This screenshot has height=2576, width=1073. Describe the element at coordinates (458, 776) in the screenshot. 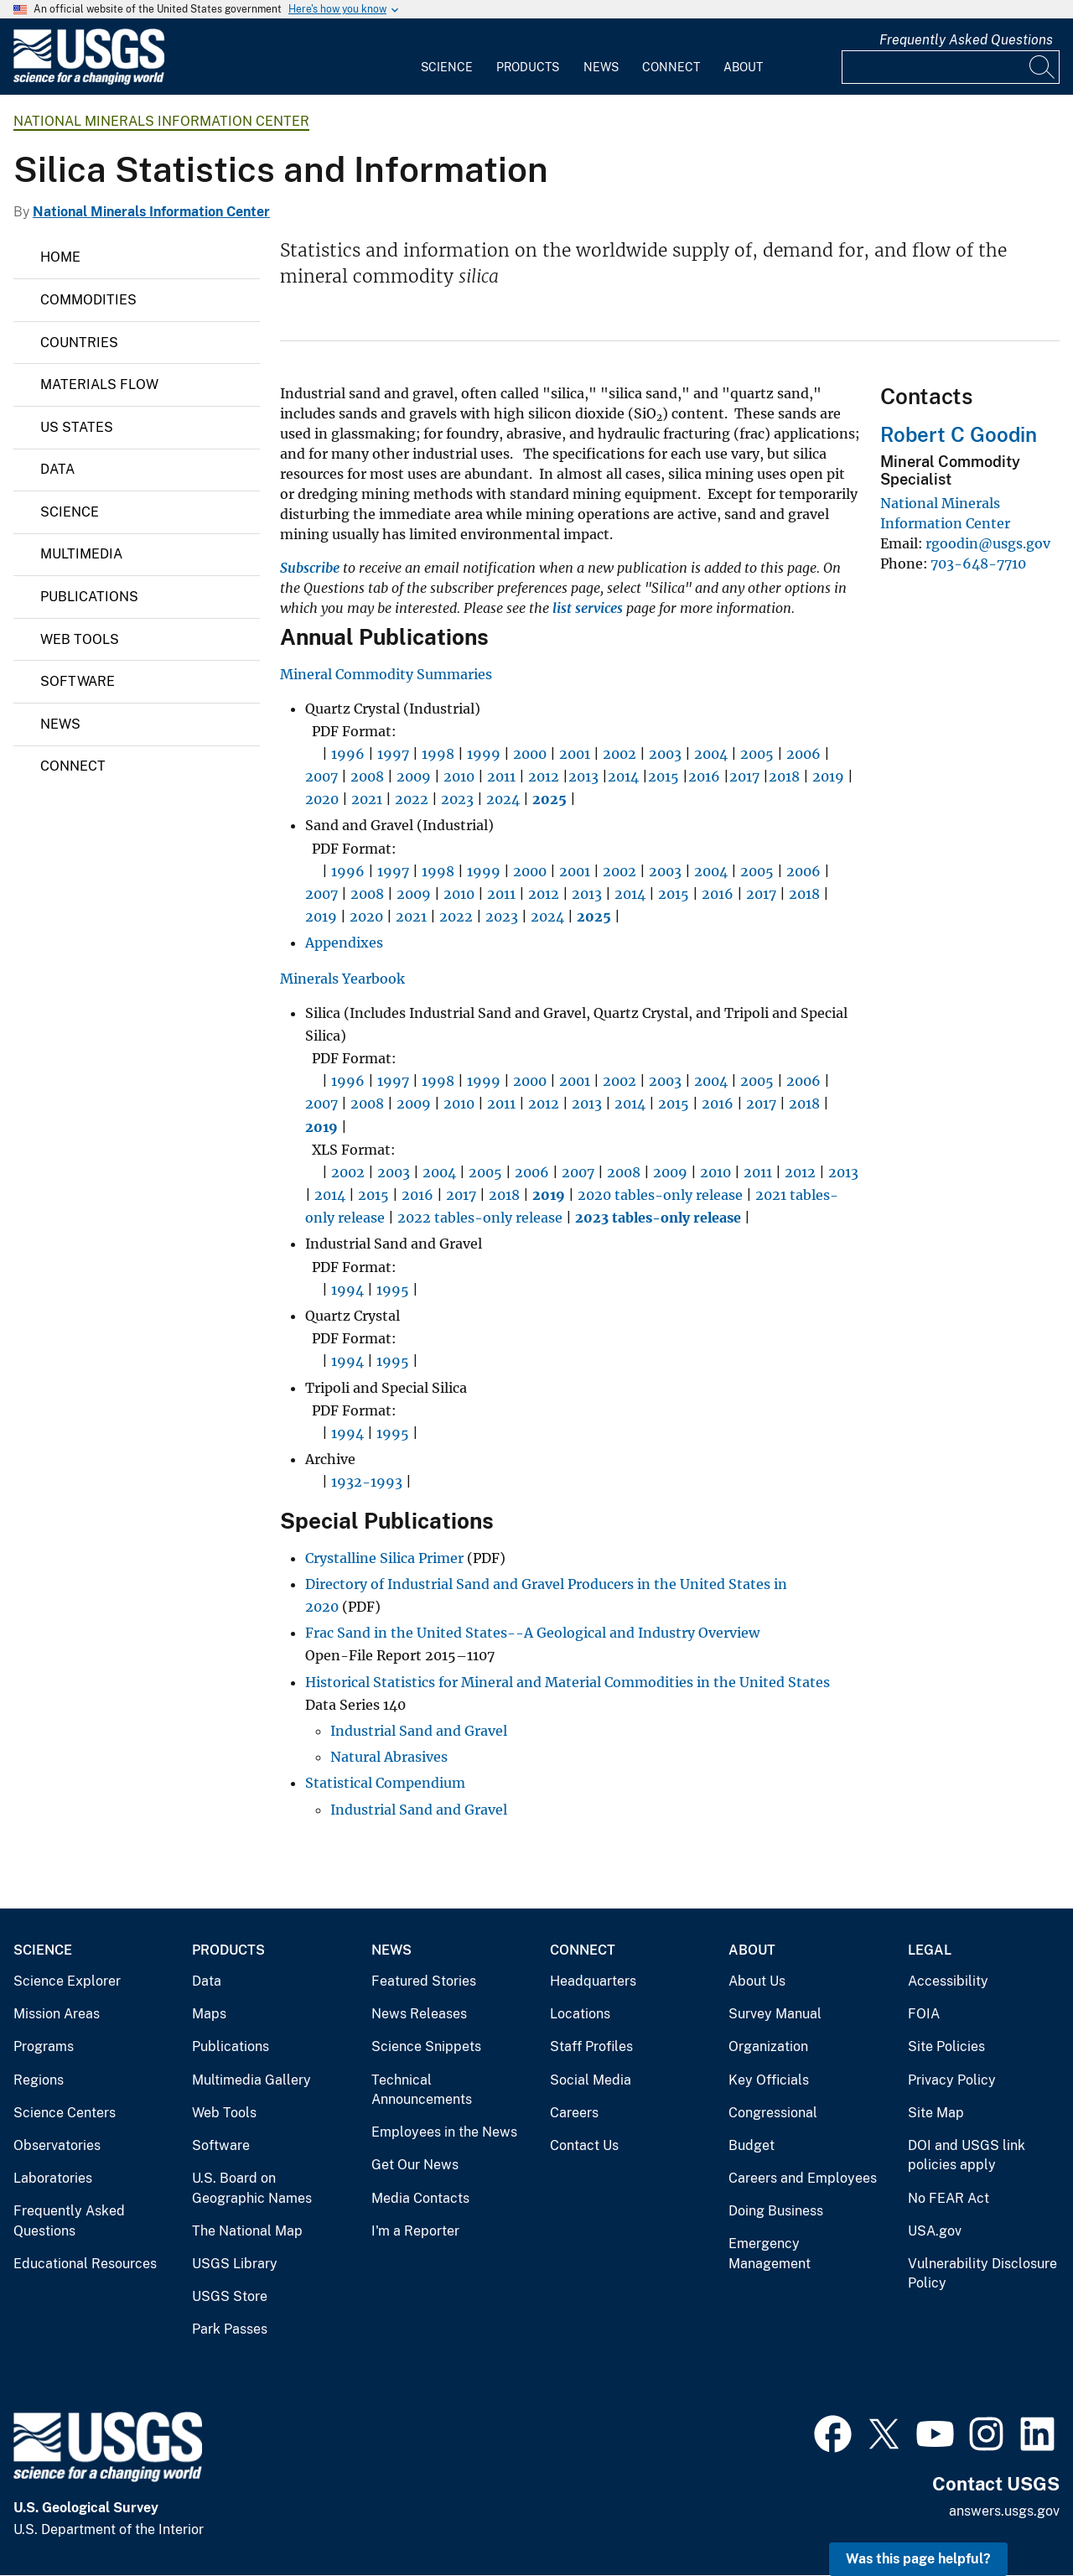

I see `2010` at that location.